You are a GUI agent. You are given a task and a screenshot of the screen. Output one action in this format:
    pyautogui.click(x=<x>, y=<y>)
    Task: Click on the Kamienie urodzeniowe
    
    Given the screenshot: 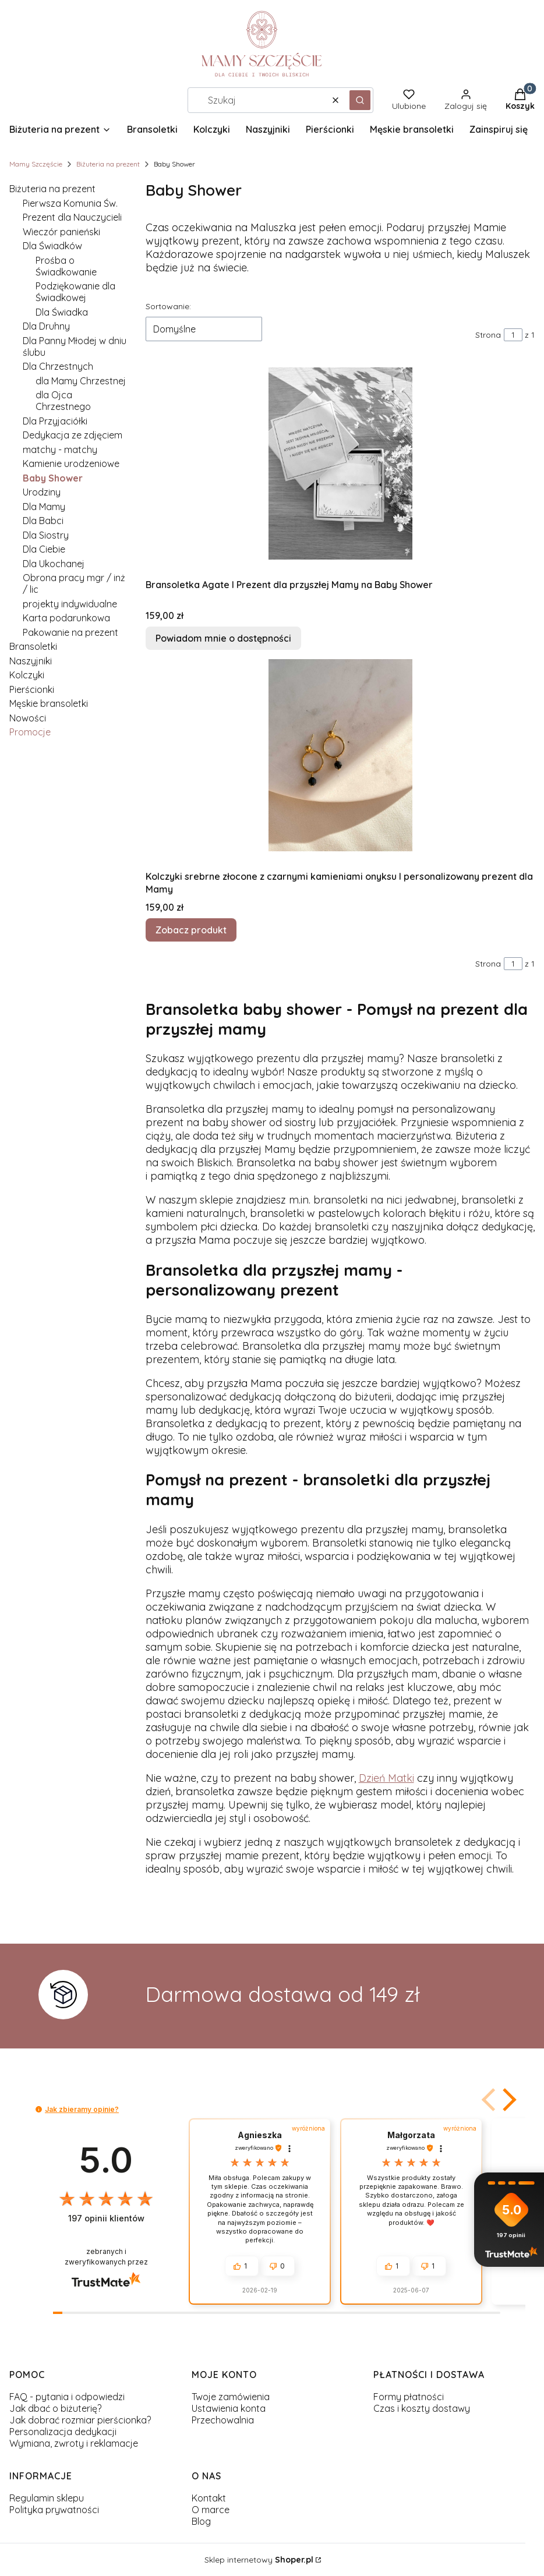 What is the action you would take?
    pyautogui.click(x=71, y=463)
    